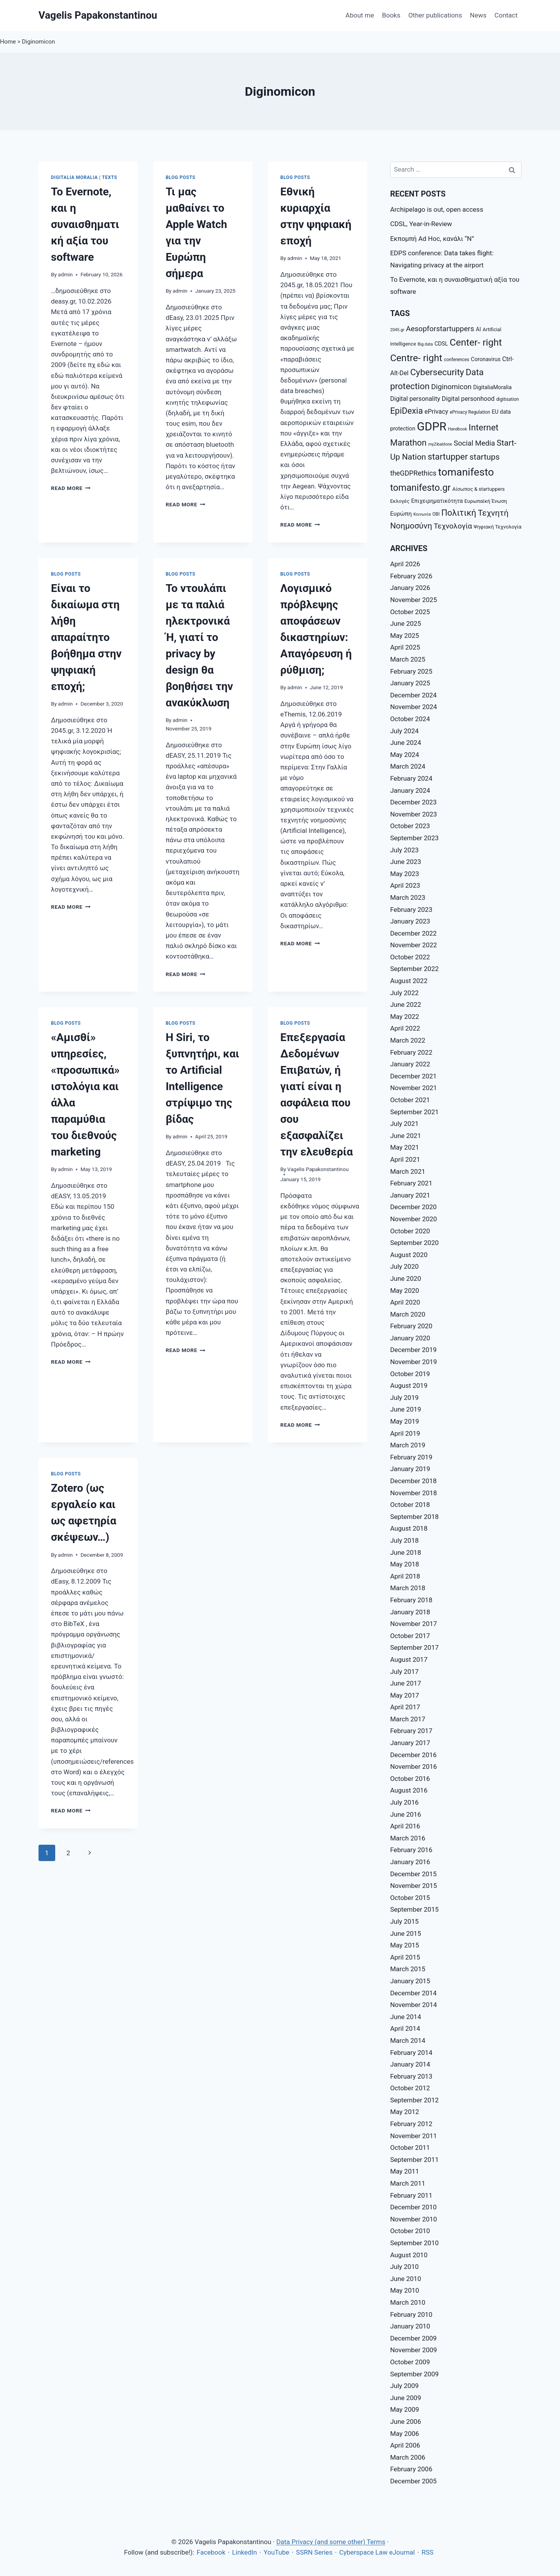  What do you see at coordinates (410, 1231) in the screenshot?
I see `October 2020` at bounding box center [410, 1231].